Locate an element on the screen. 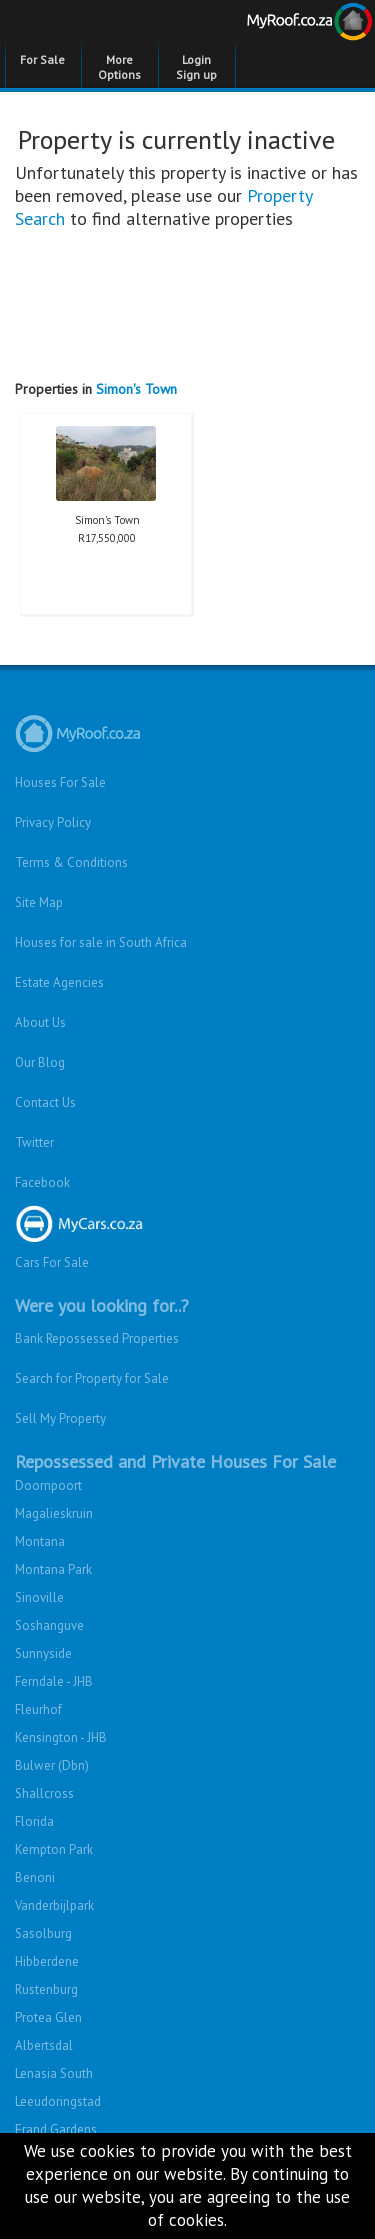 Image resolution: width=375 pixels, height=2239 pixels. Hibberdene is located at coordinates (47, 1961).